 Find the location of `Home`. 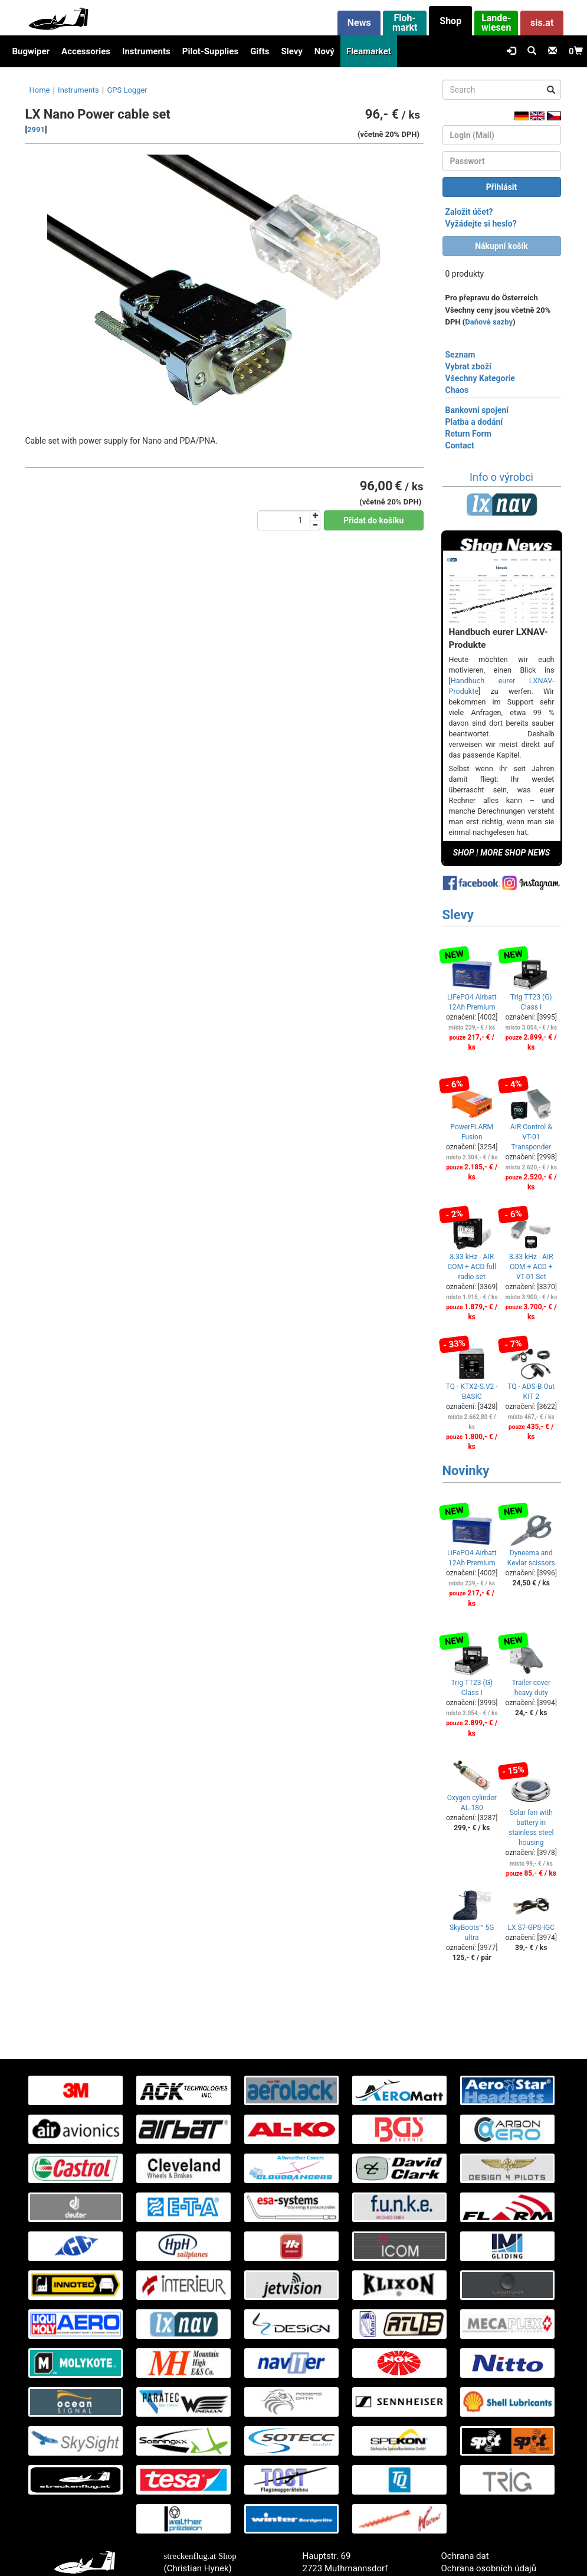

Home is located at coordinates (39, 90).